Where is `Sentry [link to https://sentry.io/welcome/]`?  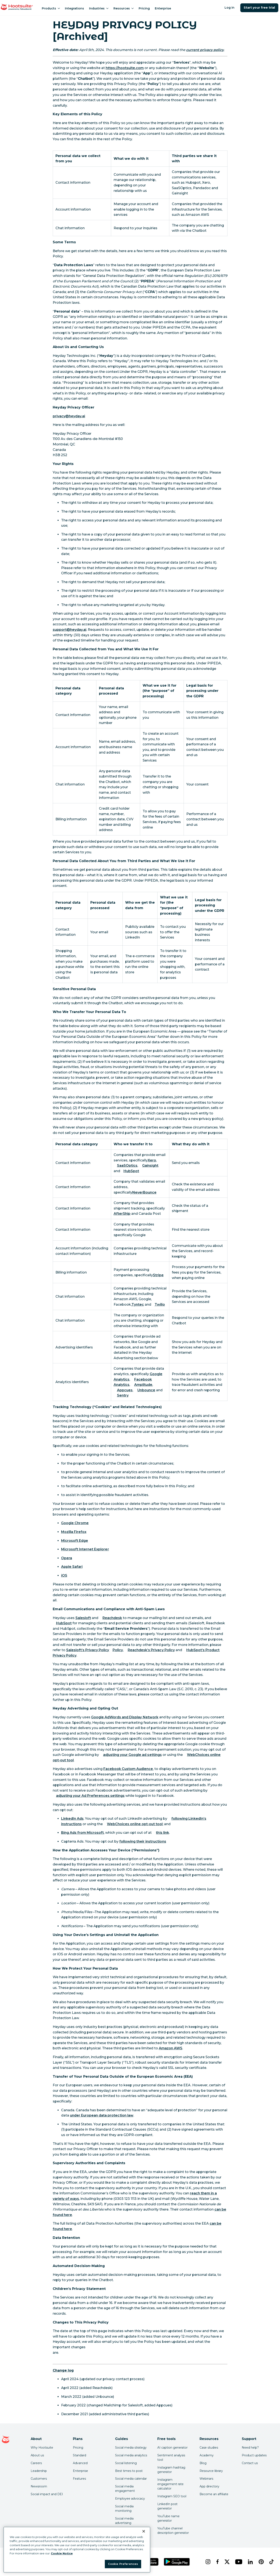 Sentry [link to https://sentry.io/welcome/] is located at coordinates (123, 1395).